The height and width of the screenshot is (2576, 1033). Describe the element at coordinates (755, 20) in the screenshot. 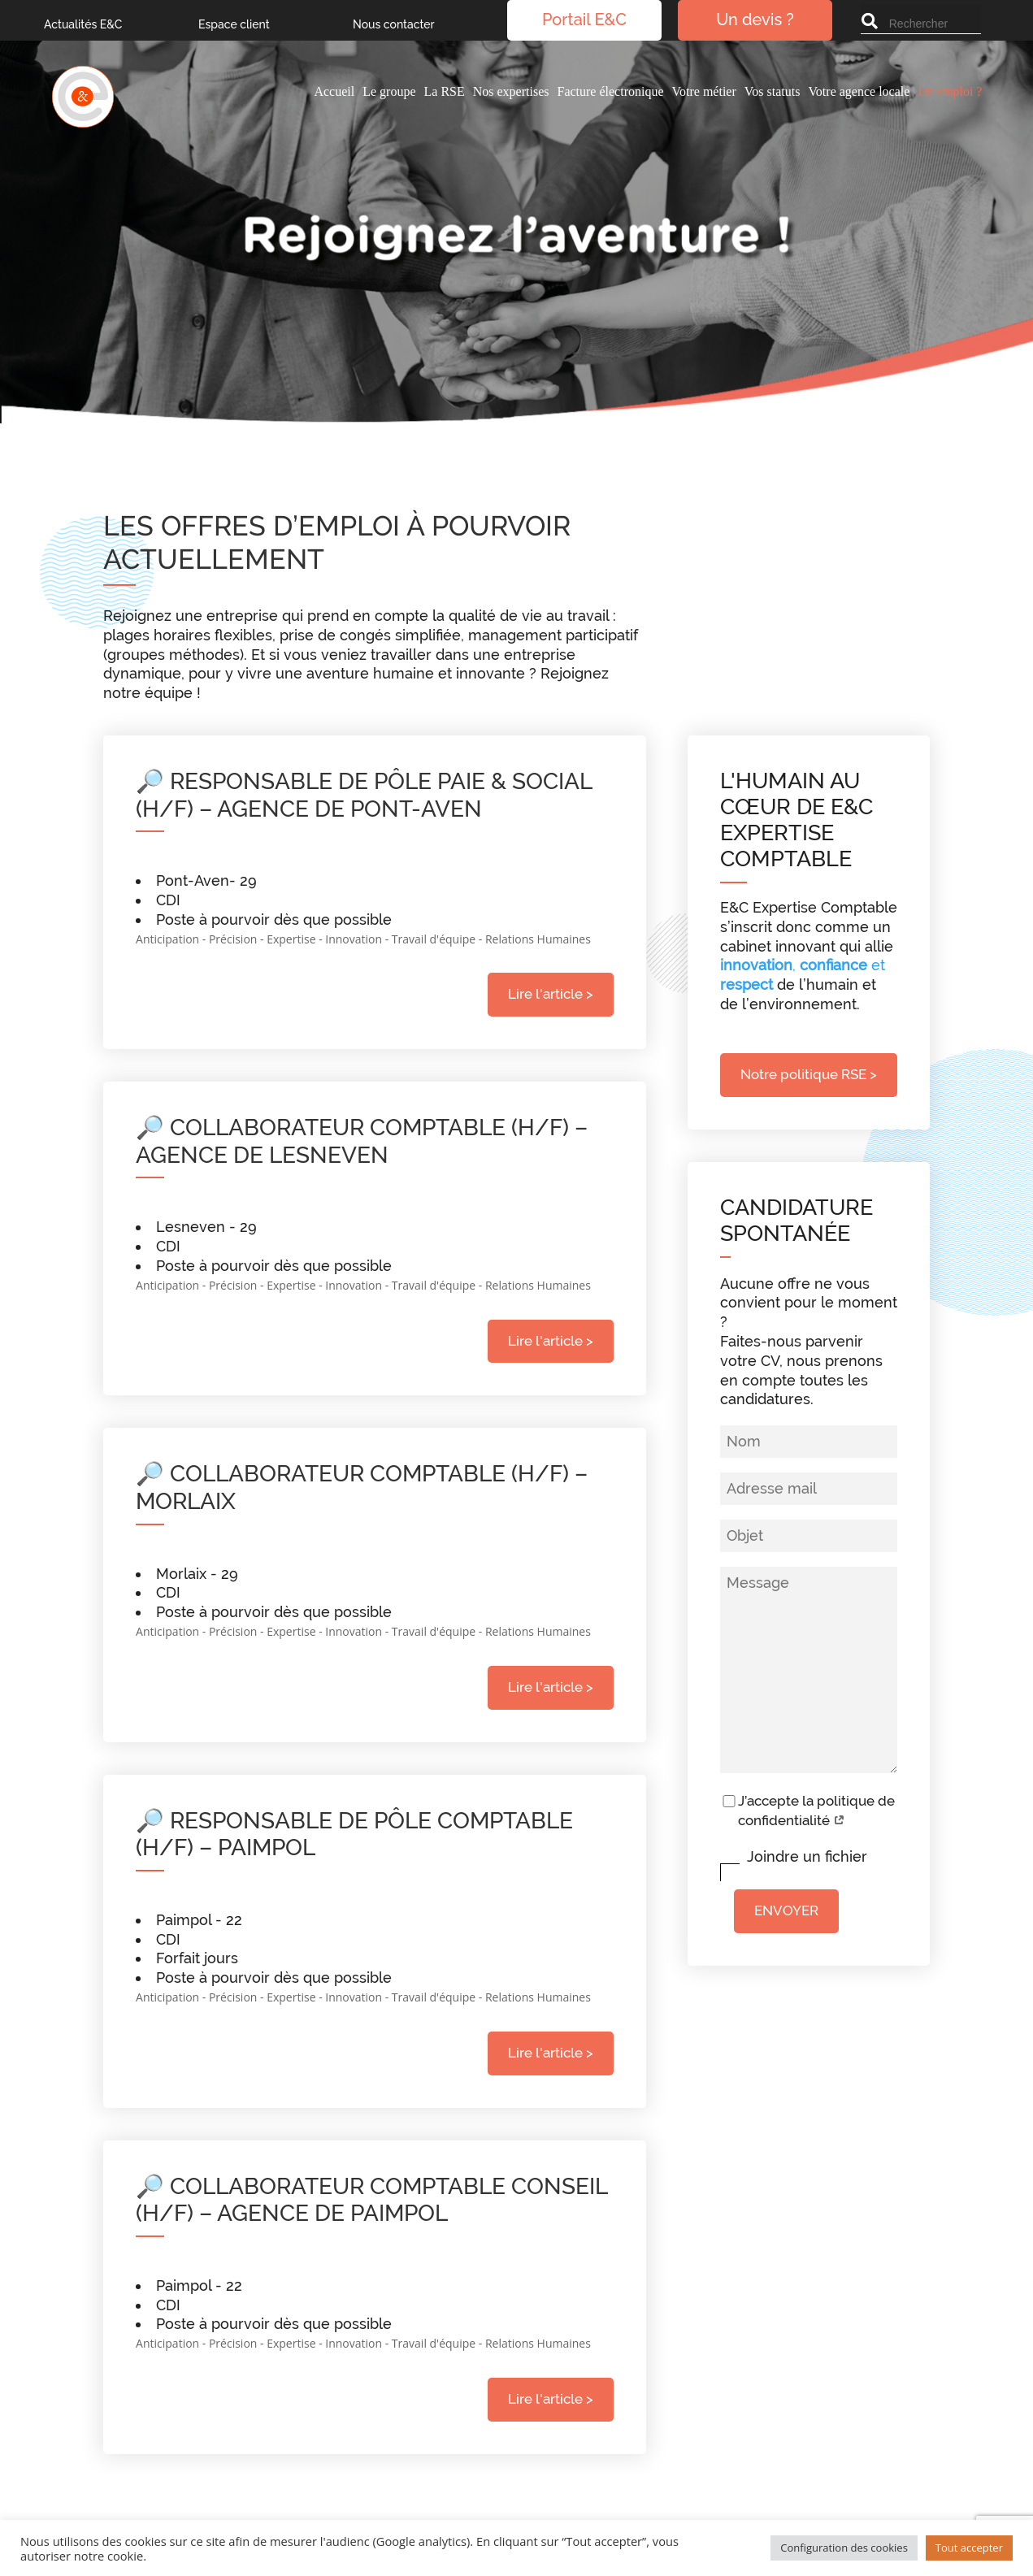

I see `Un devis ?` at that location.